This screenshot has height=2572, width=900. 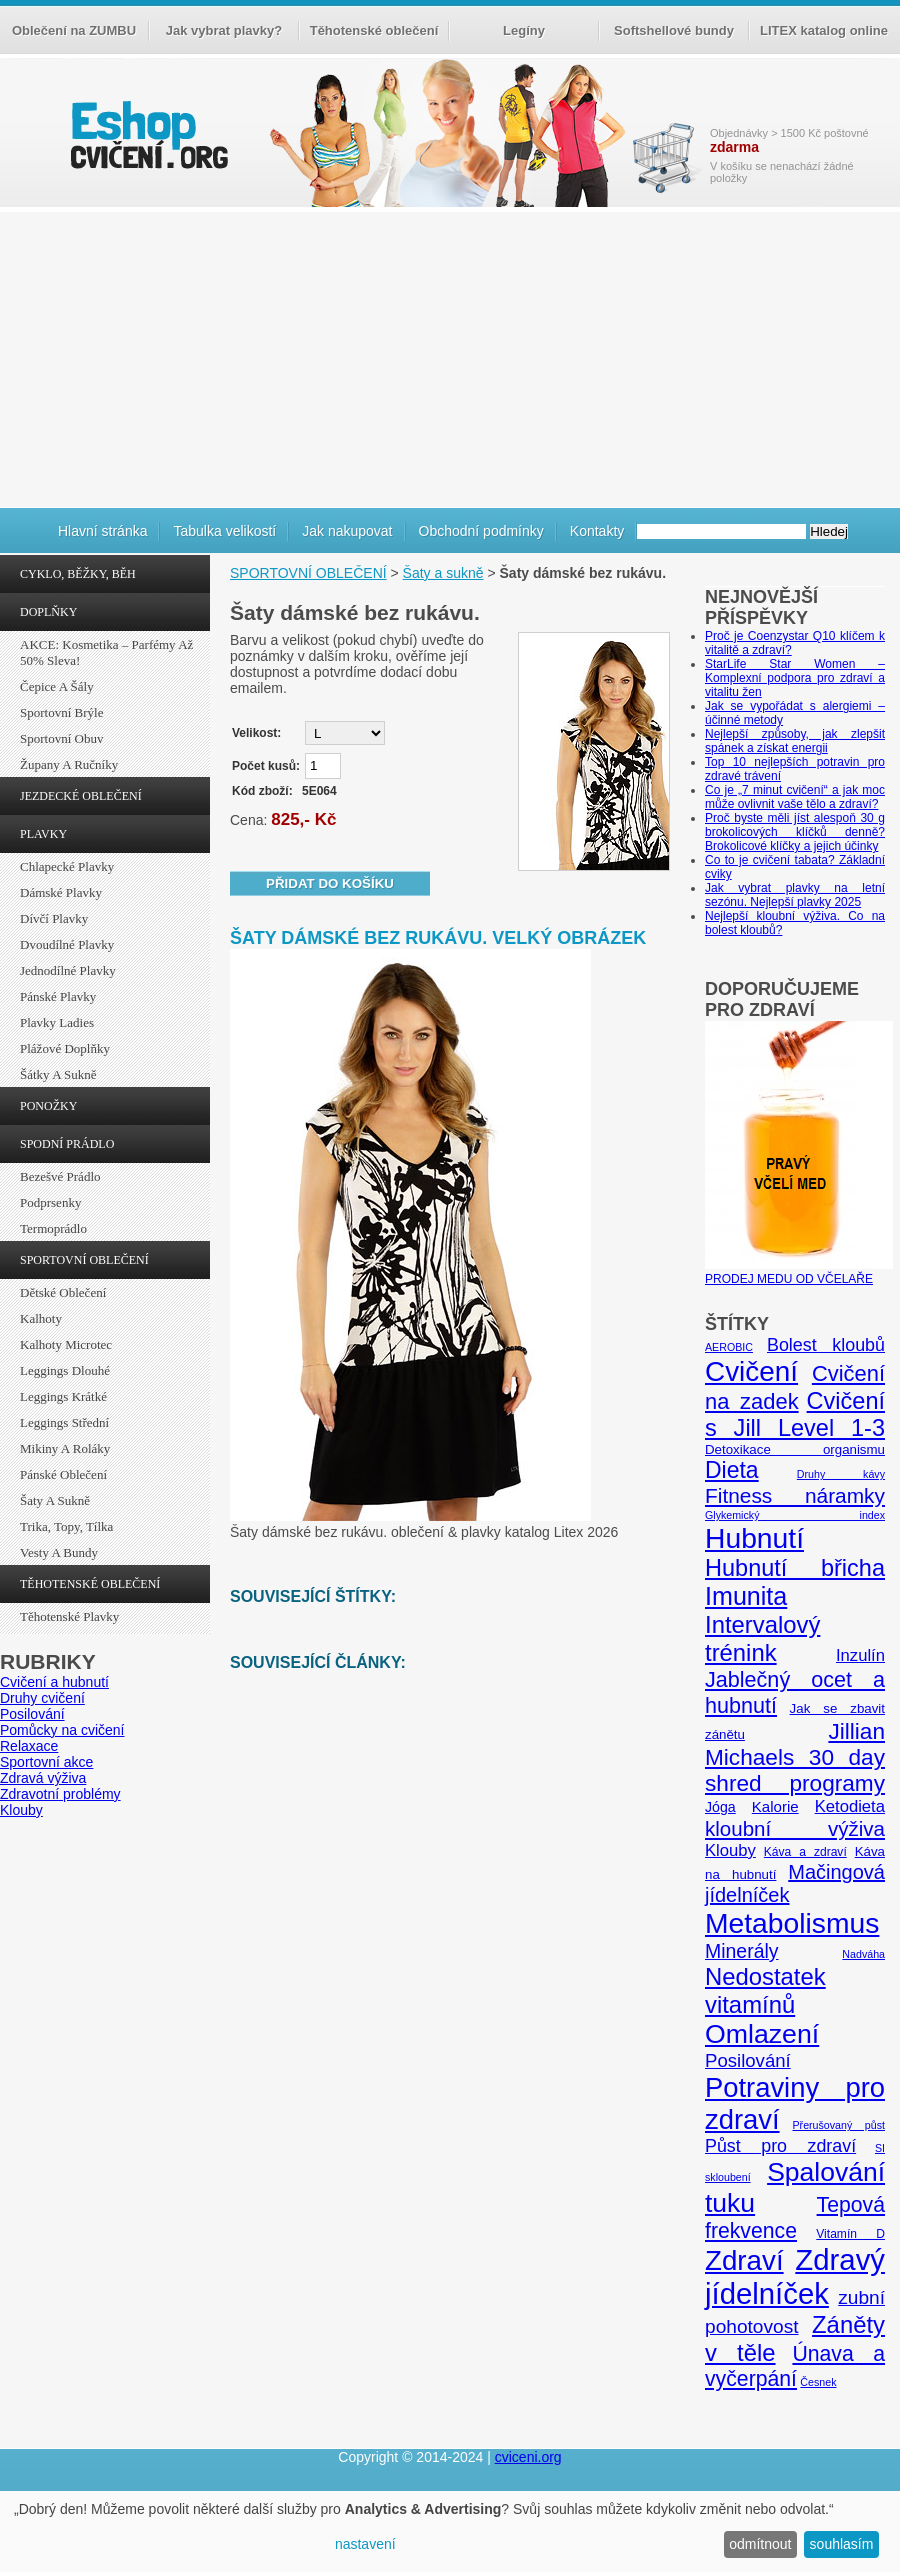 I want to click on Posilování [Posilování (13 položek)], so click(x=748, y=2060).